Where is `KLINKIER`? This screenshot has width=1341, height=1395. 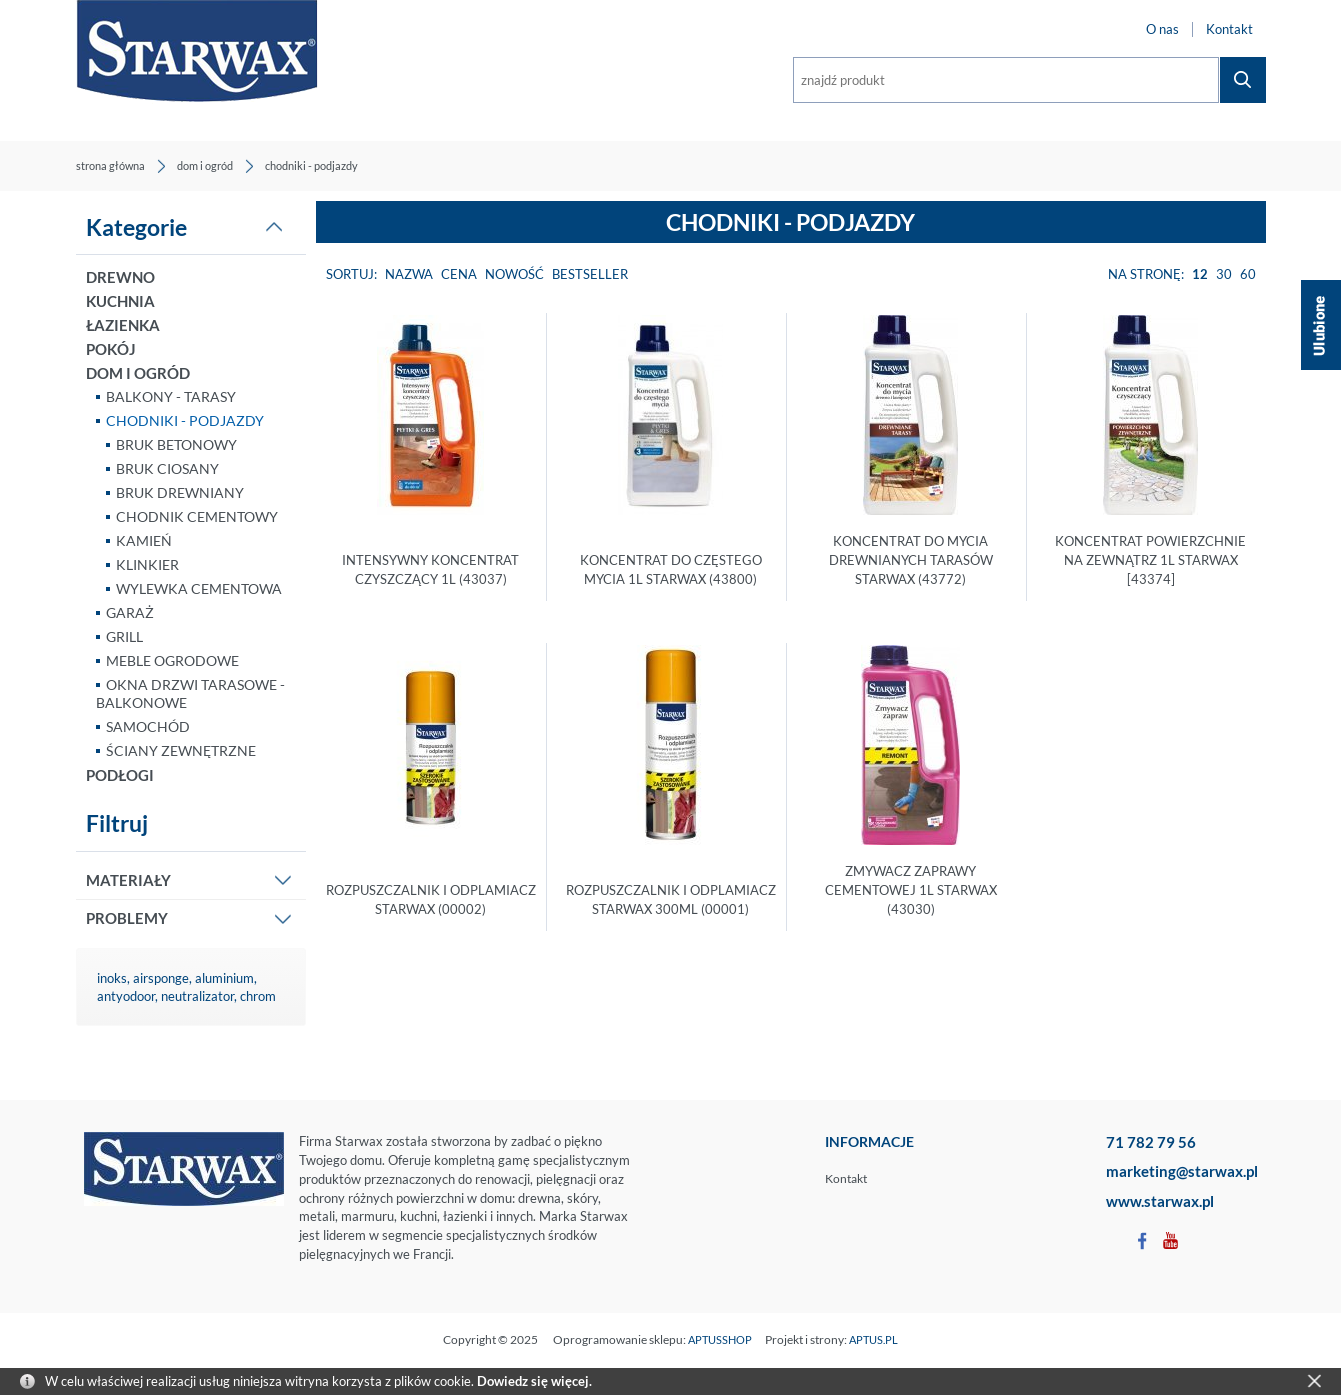 KLINKIER is located at coordinates (147, 564).